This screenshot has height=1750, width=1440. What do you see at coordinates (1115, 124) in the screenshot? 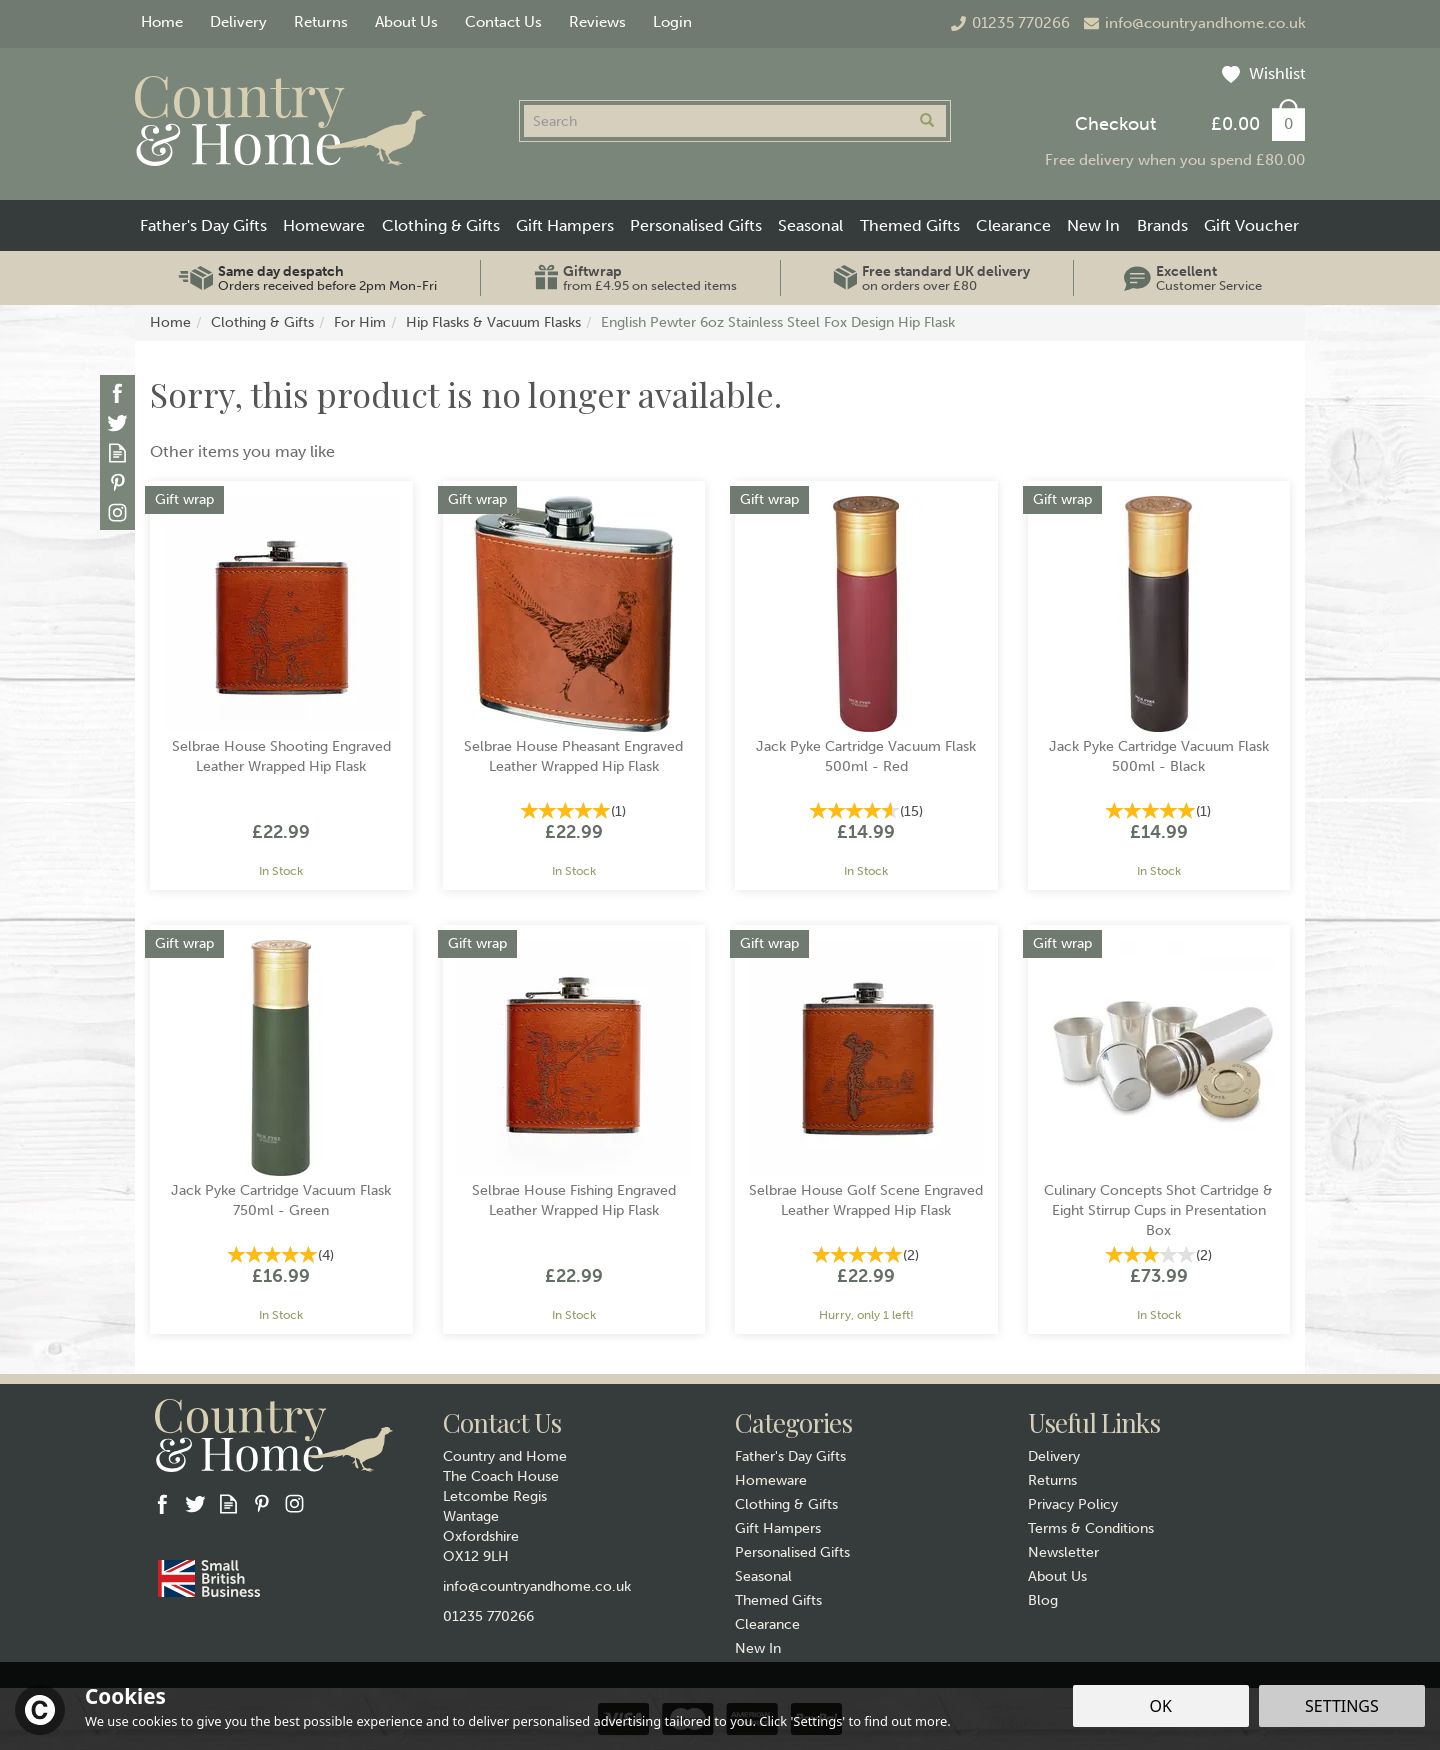
I see `Checkout` at bounding box center [1115, 124].